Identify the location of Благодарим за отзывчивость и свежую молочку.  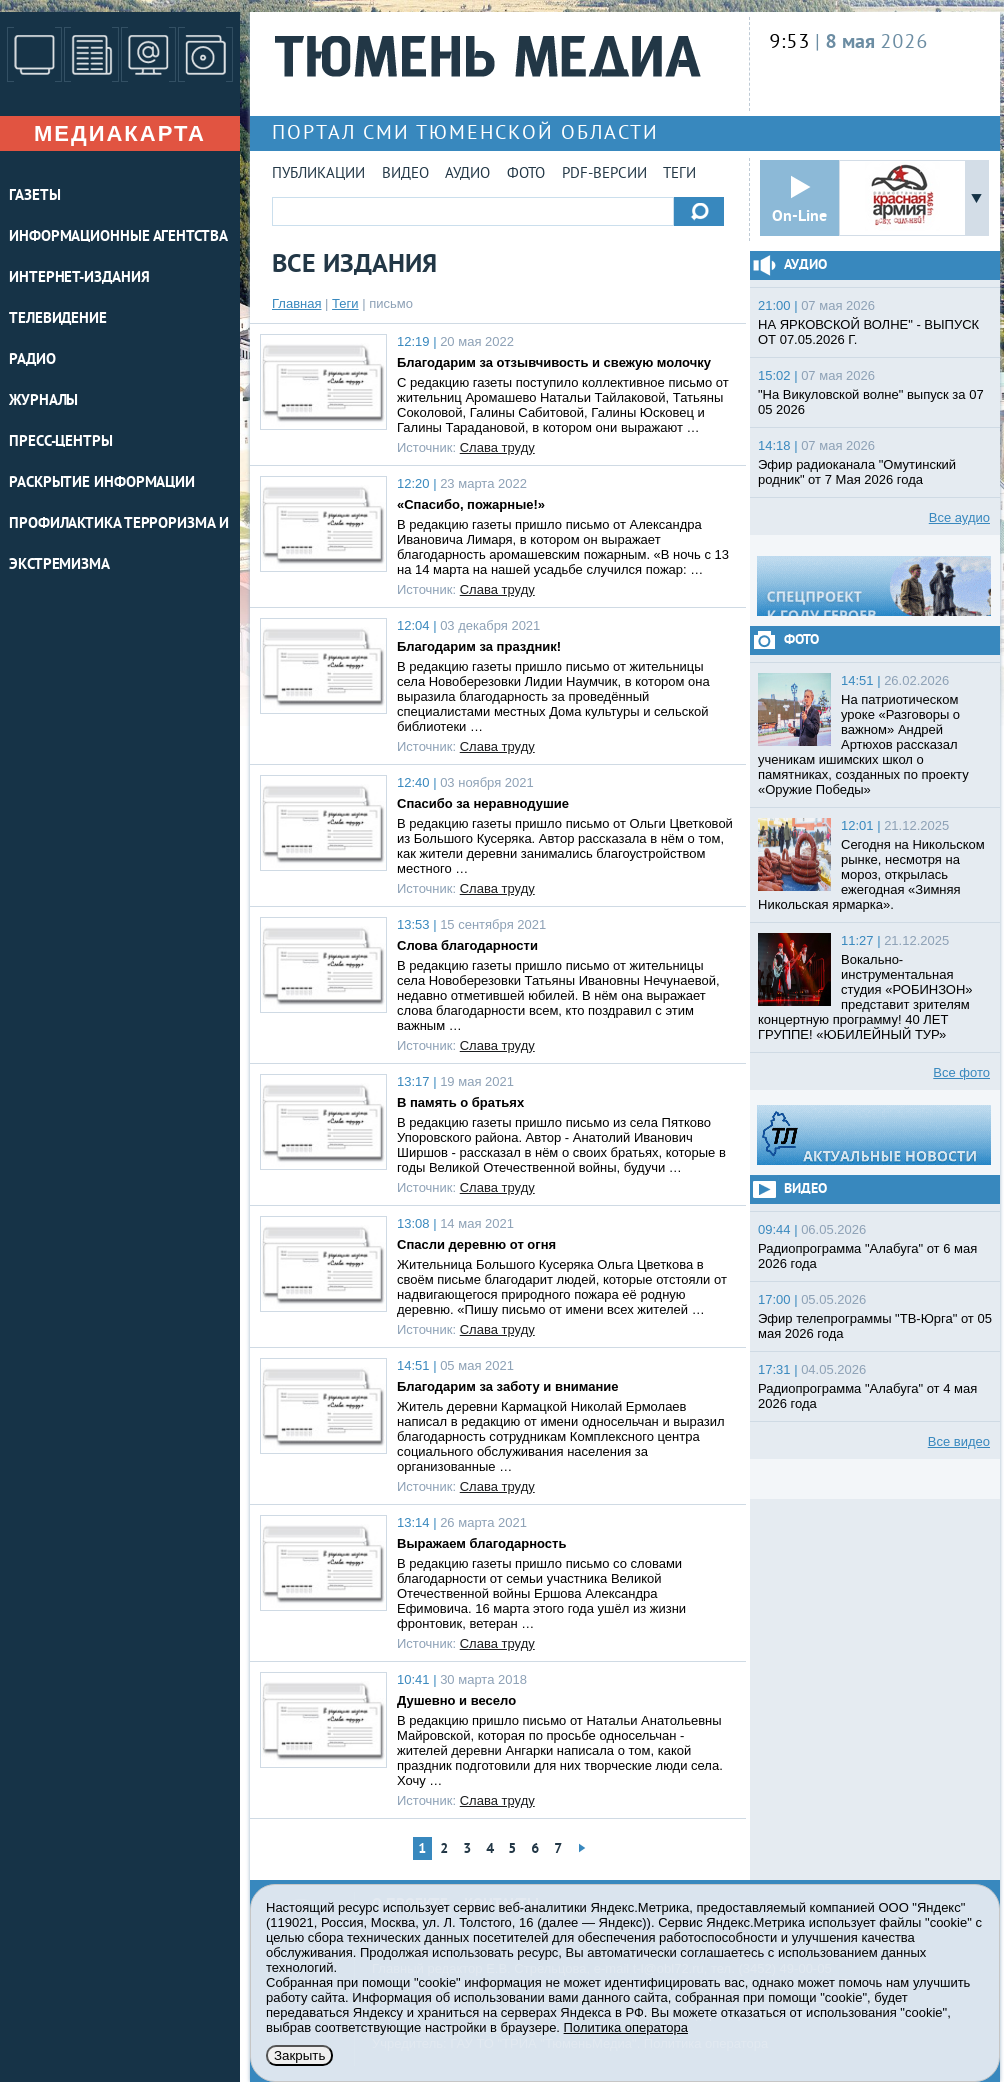
(554, 362).